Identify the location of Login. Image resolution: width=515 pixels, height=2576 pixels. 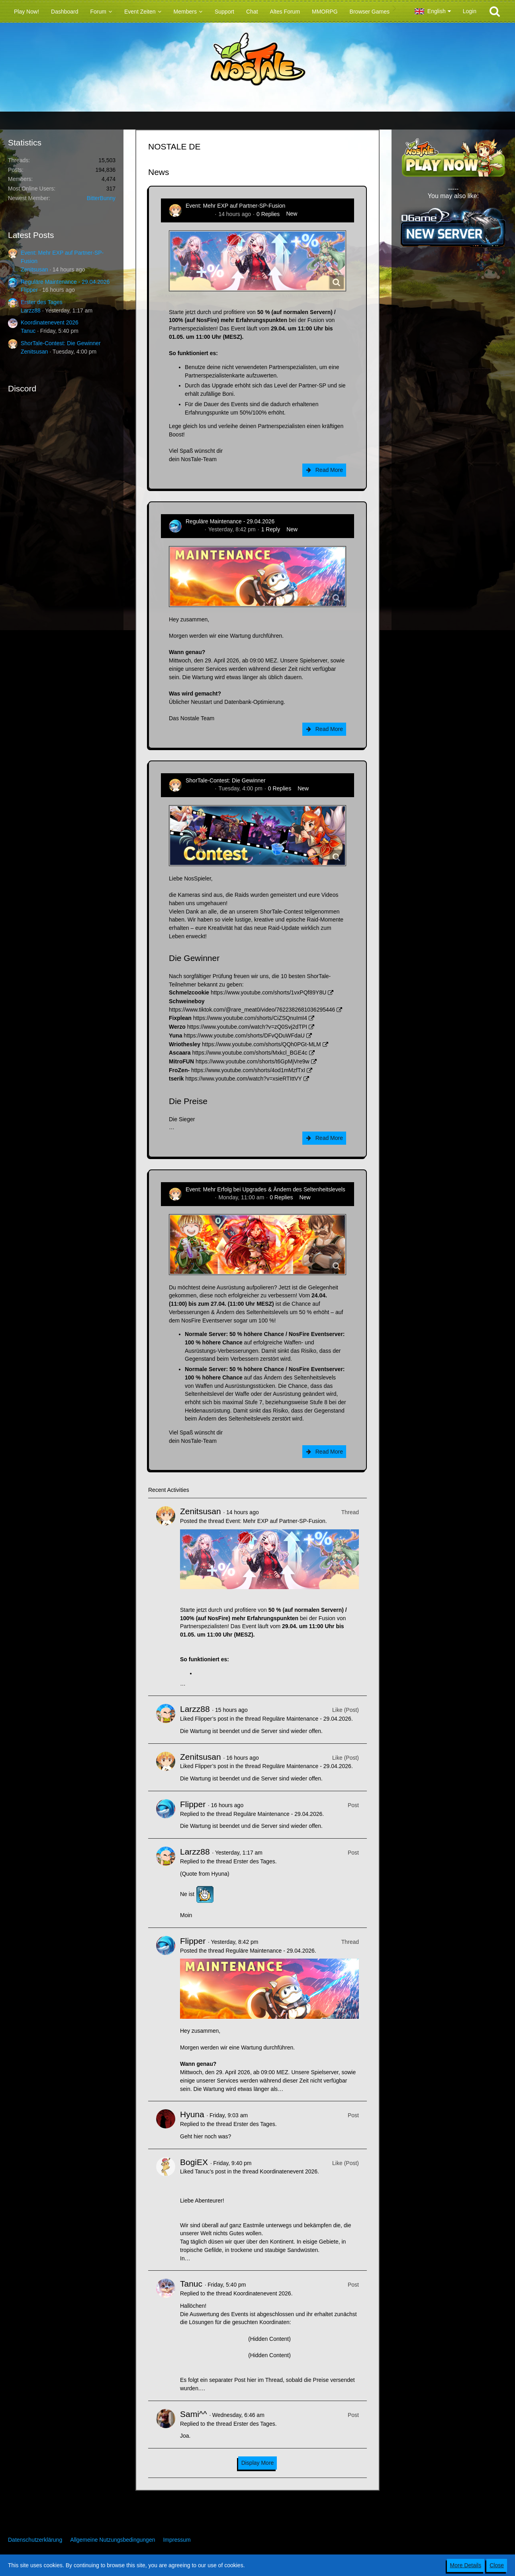
(469, 11).